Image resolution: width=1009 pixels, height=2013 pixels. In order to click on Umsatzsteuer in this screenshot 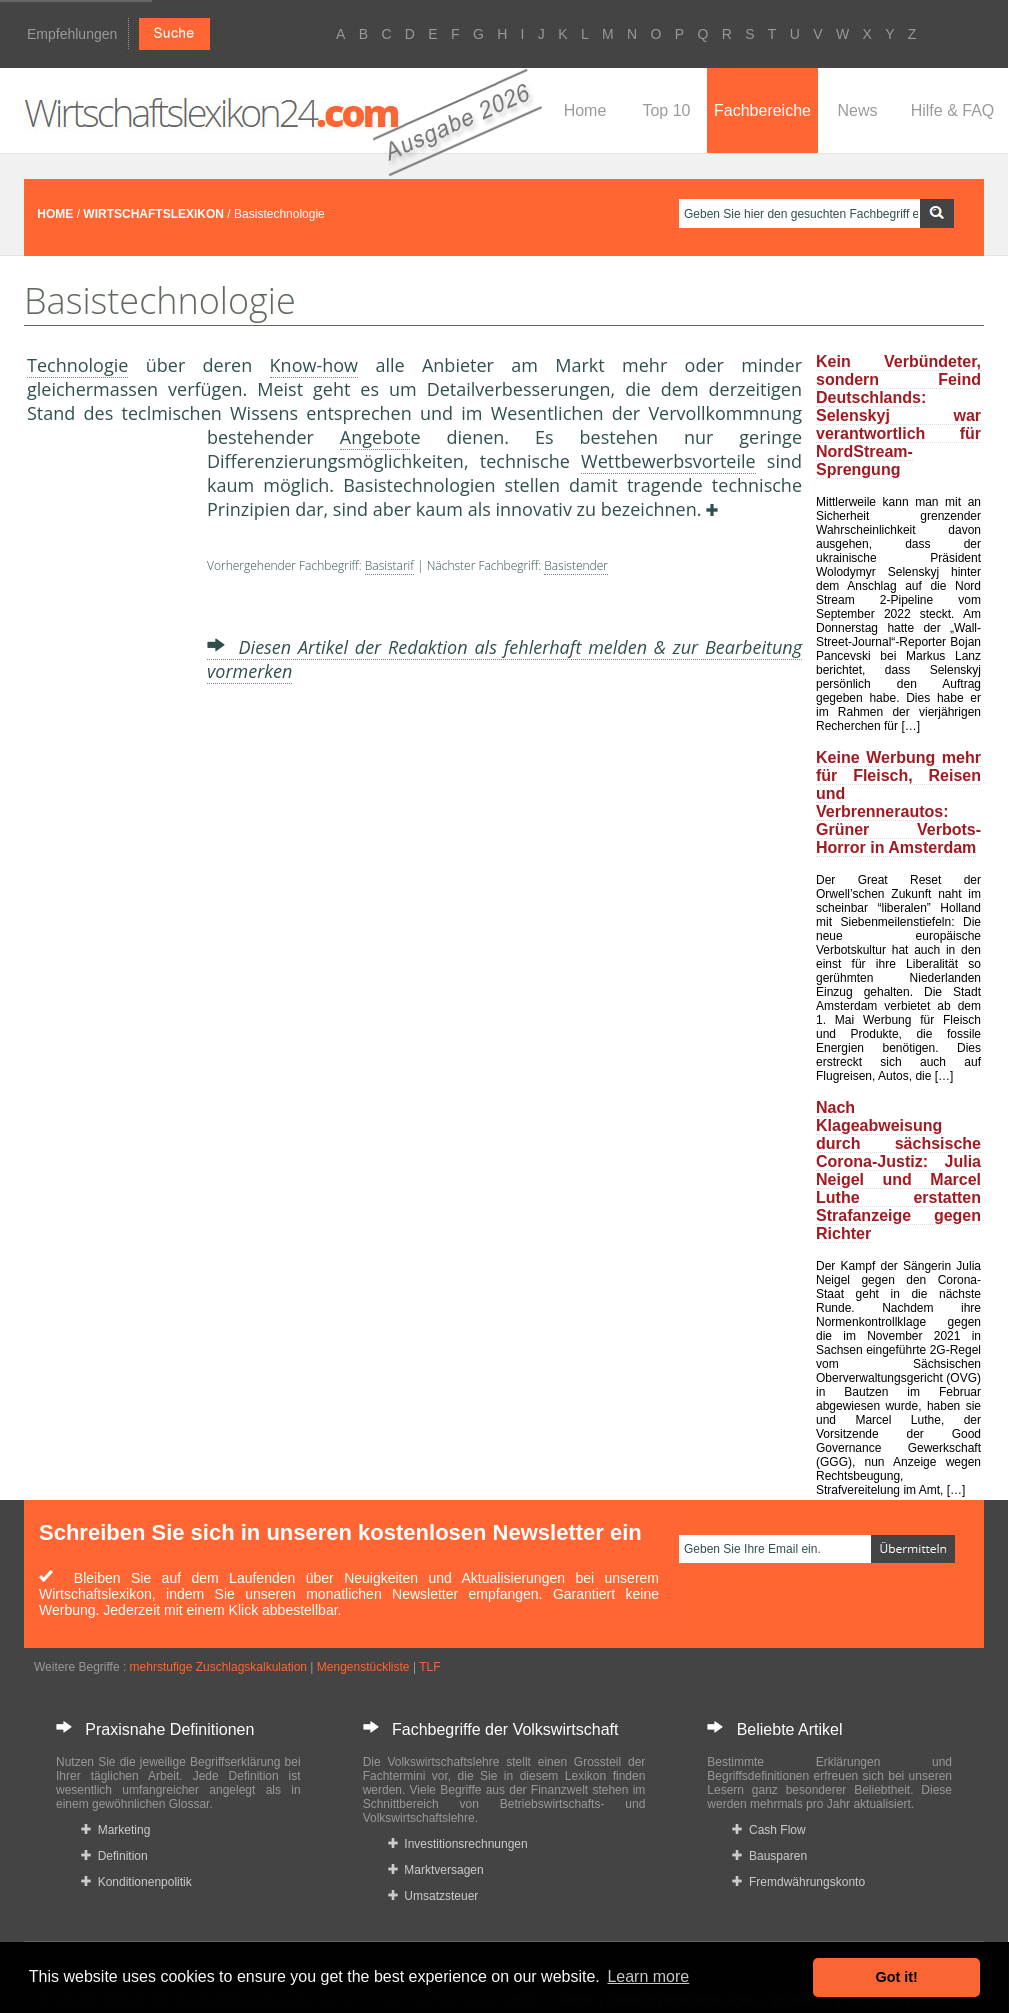, I will do `click(433, 1896)`.